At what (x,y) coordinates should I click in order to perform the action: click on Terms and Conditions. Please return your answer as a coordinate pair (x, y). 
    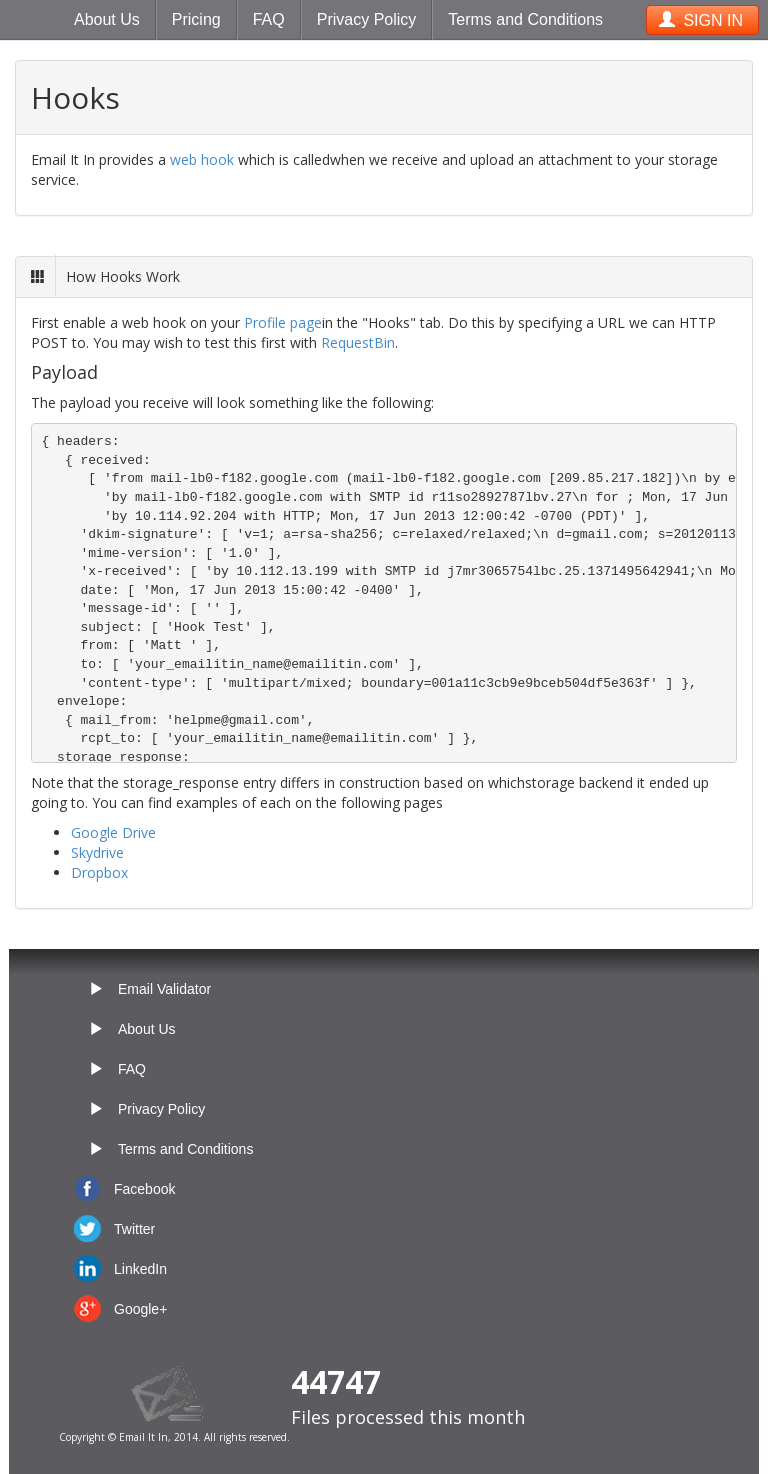
    Looking at the image, I should click on (525, 19).